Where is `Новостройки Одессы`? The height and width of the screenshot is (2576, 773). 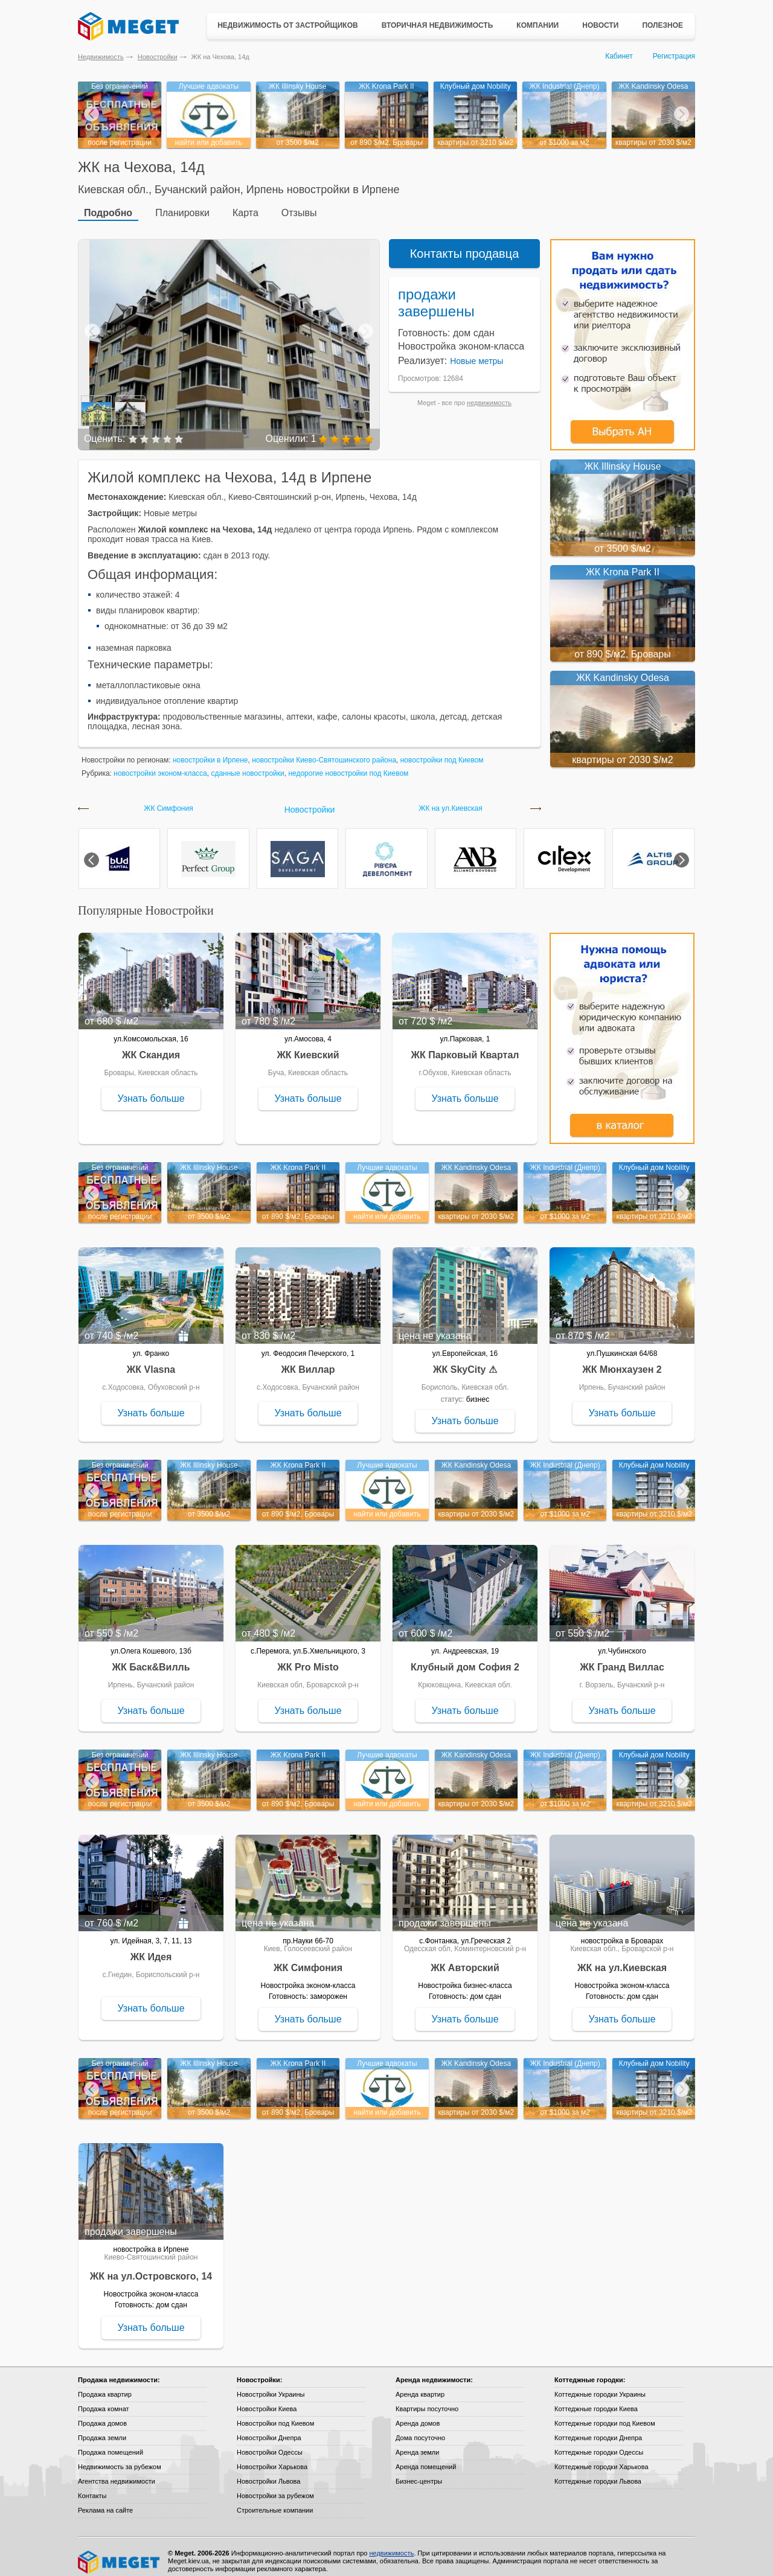 Новостройки Одессы is located at coordinates (270, 2443).